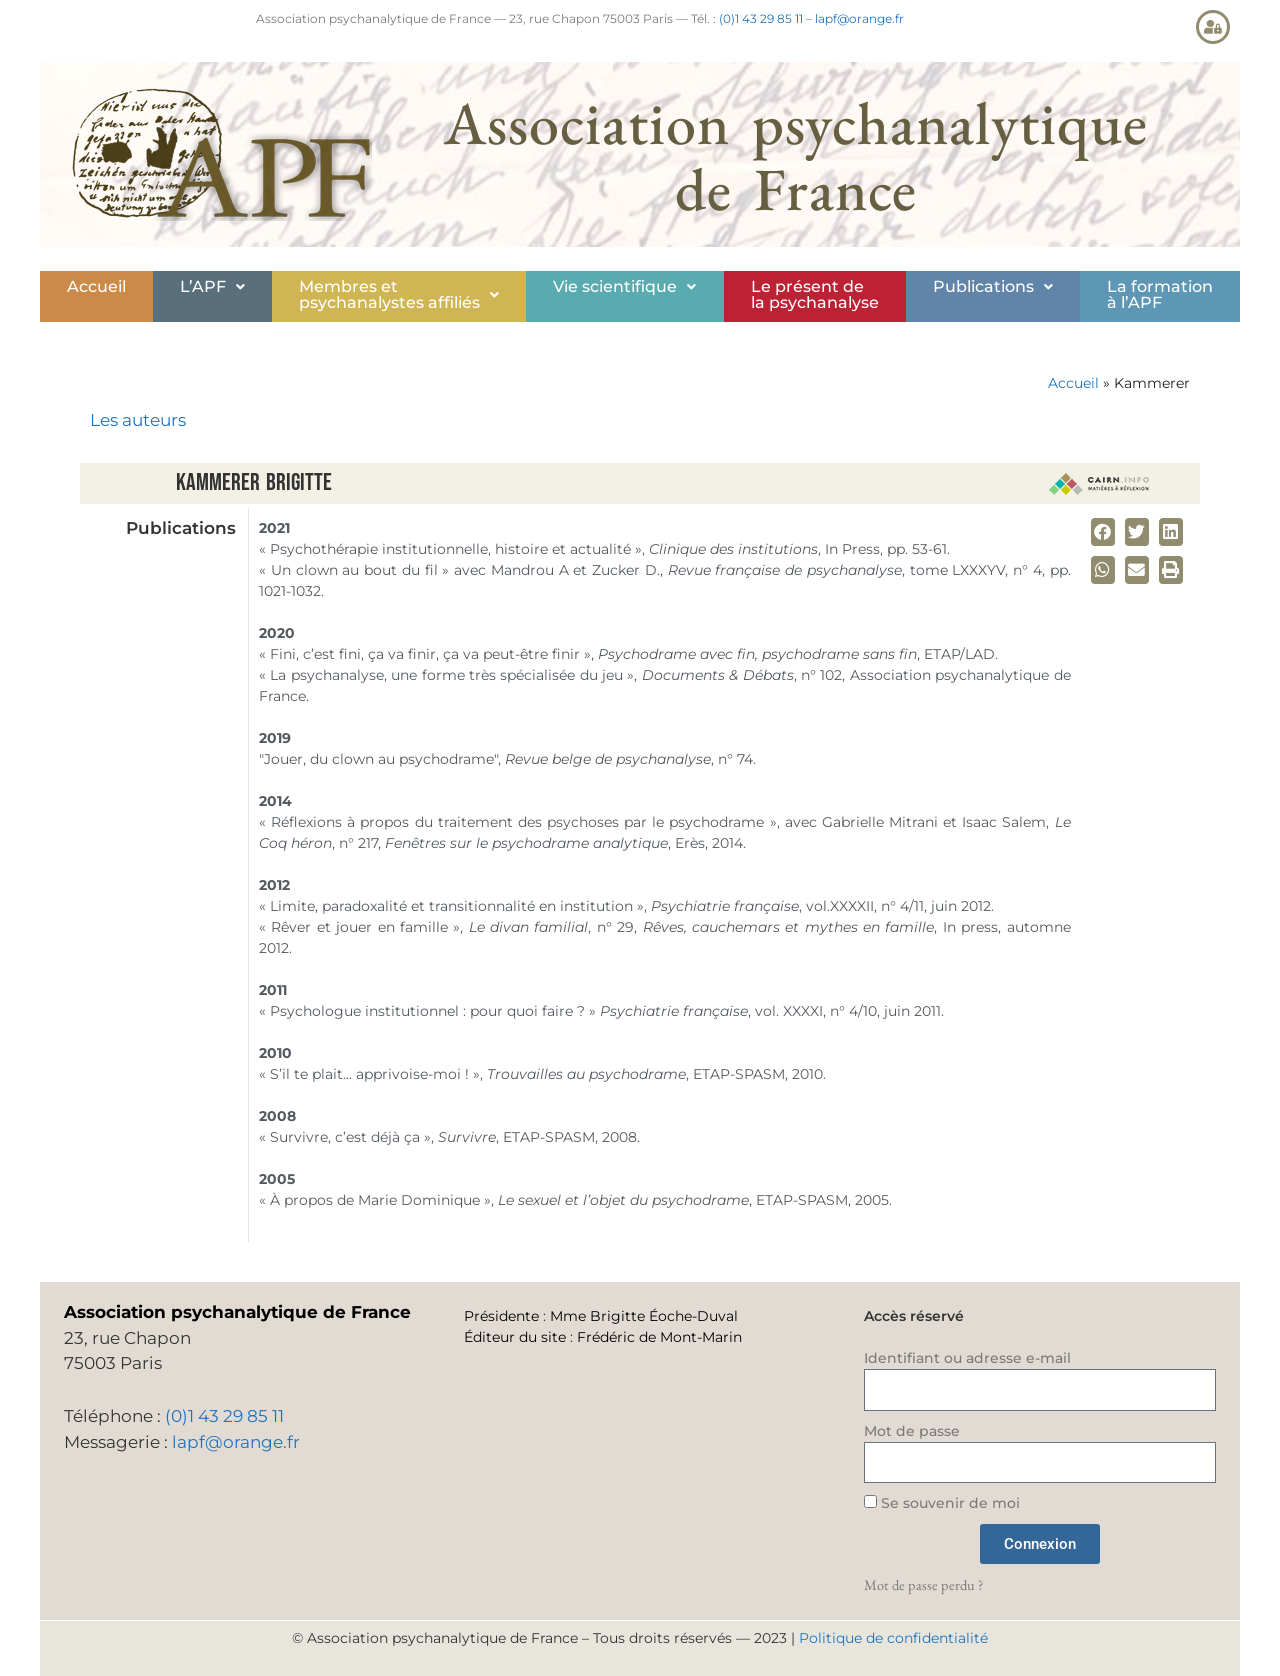 This screenshot has height=1676, width=1280. What do you see at coordinates (859, 18) in the screenshot?
I see `lapf@orange.fr` at bounding box center [859, 18].